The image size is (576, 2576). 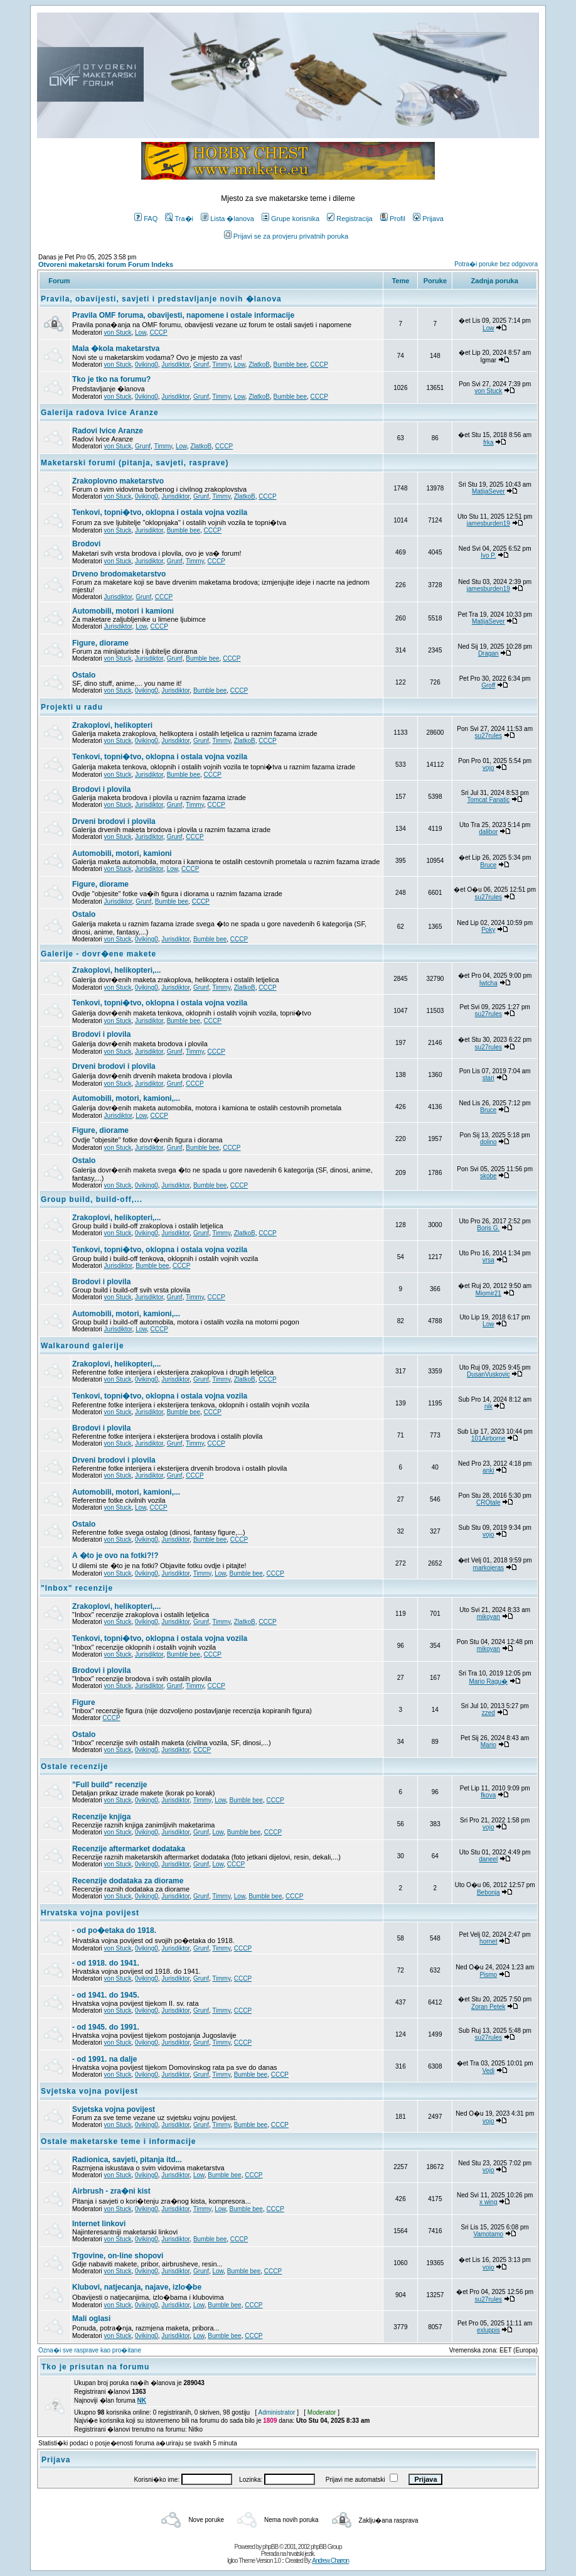 I want to click on Automobili, motori i kamioni, so click(x=123, y=611).